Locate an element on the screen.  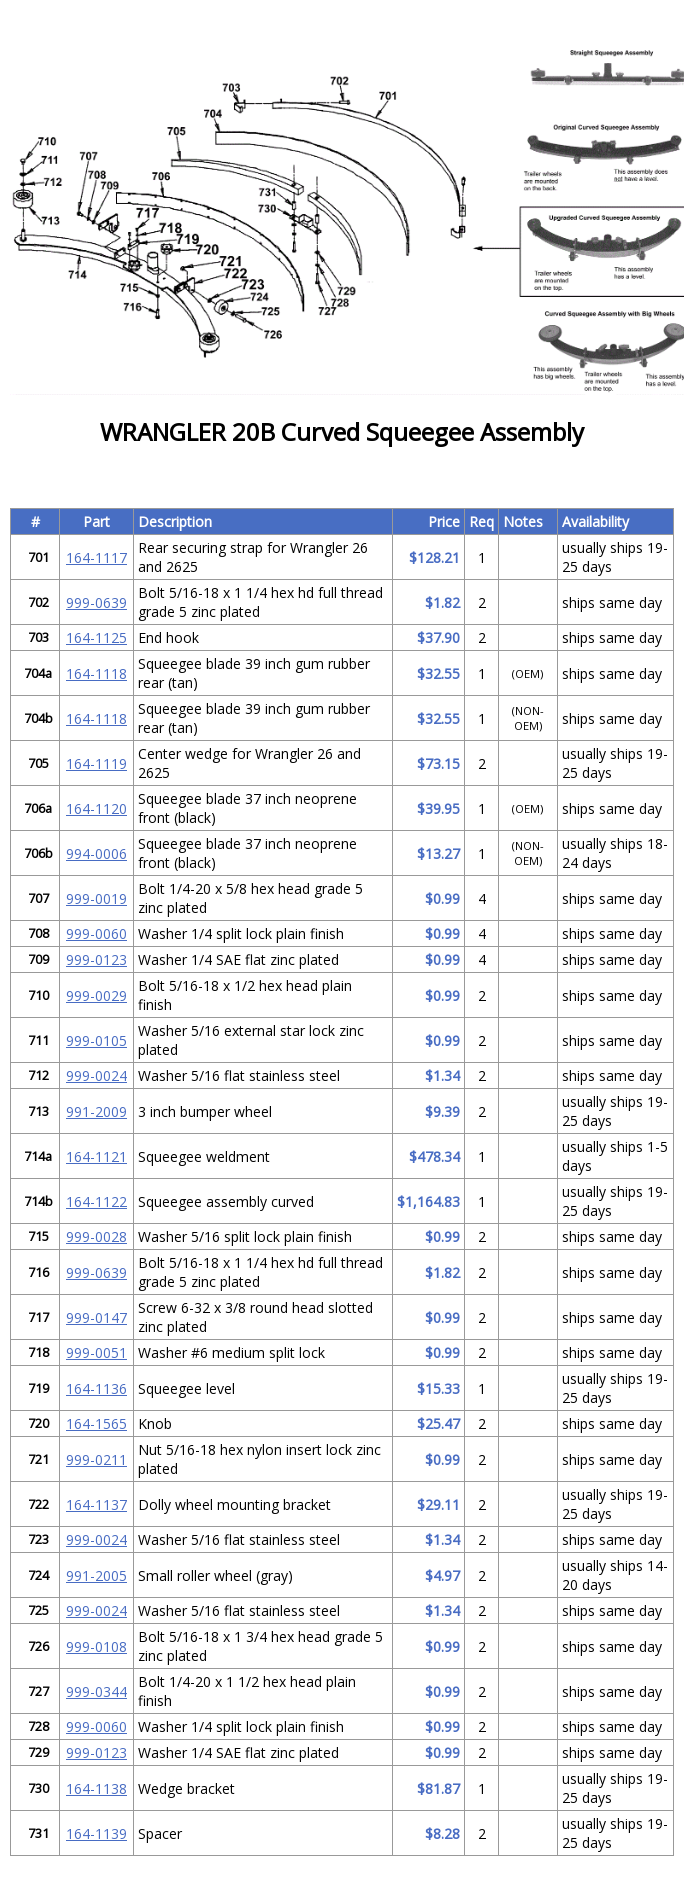
164-1565 is located at coordinates (96, 1423).